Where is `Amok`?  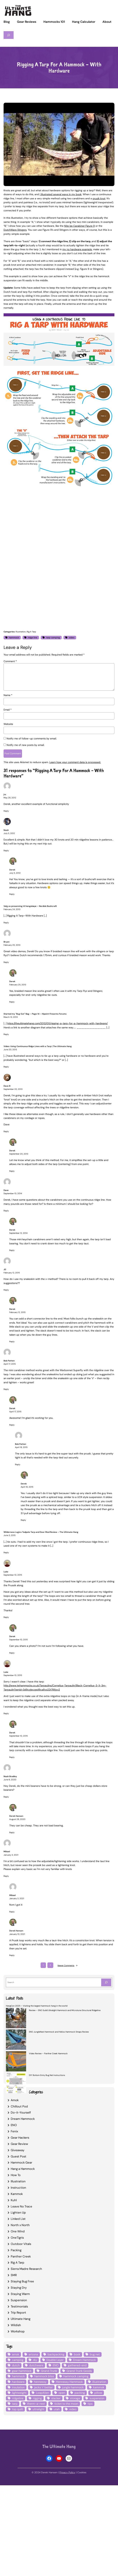
Amok is located at coordinates (15, 2101).